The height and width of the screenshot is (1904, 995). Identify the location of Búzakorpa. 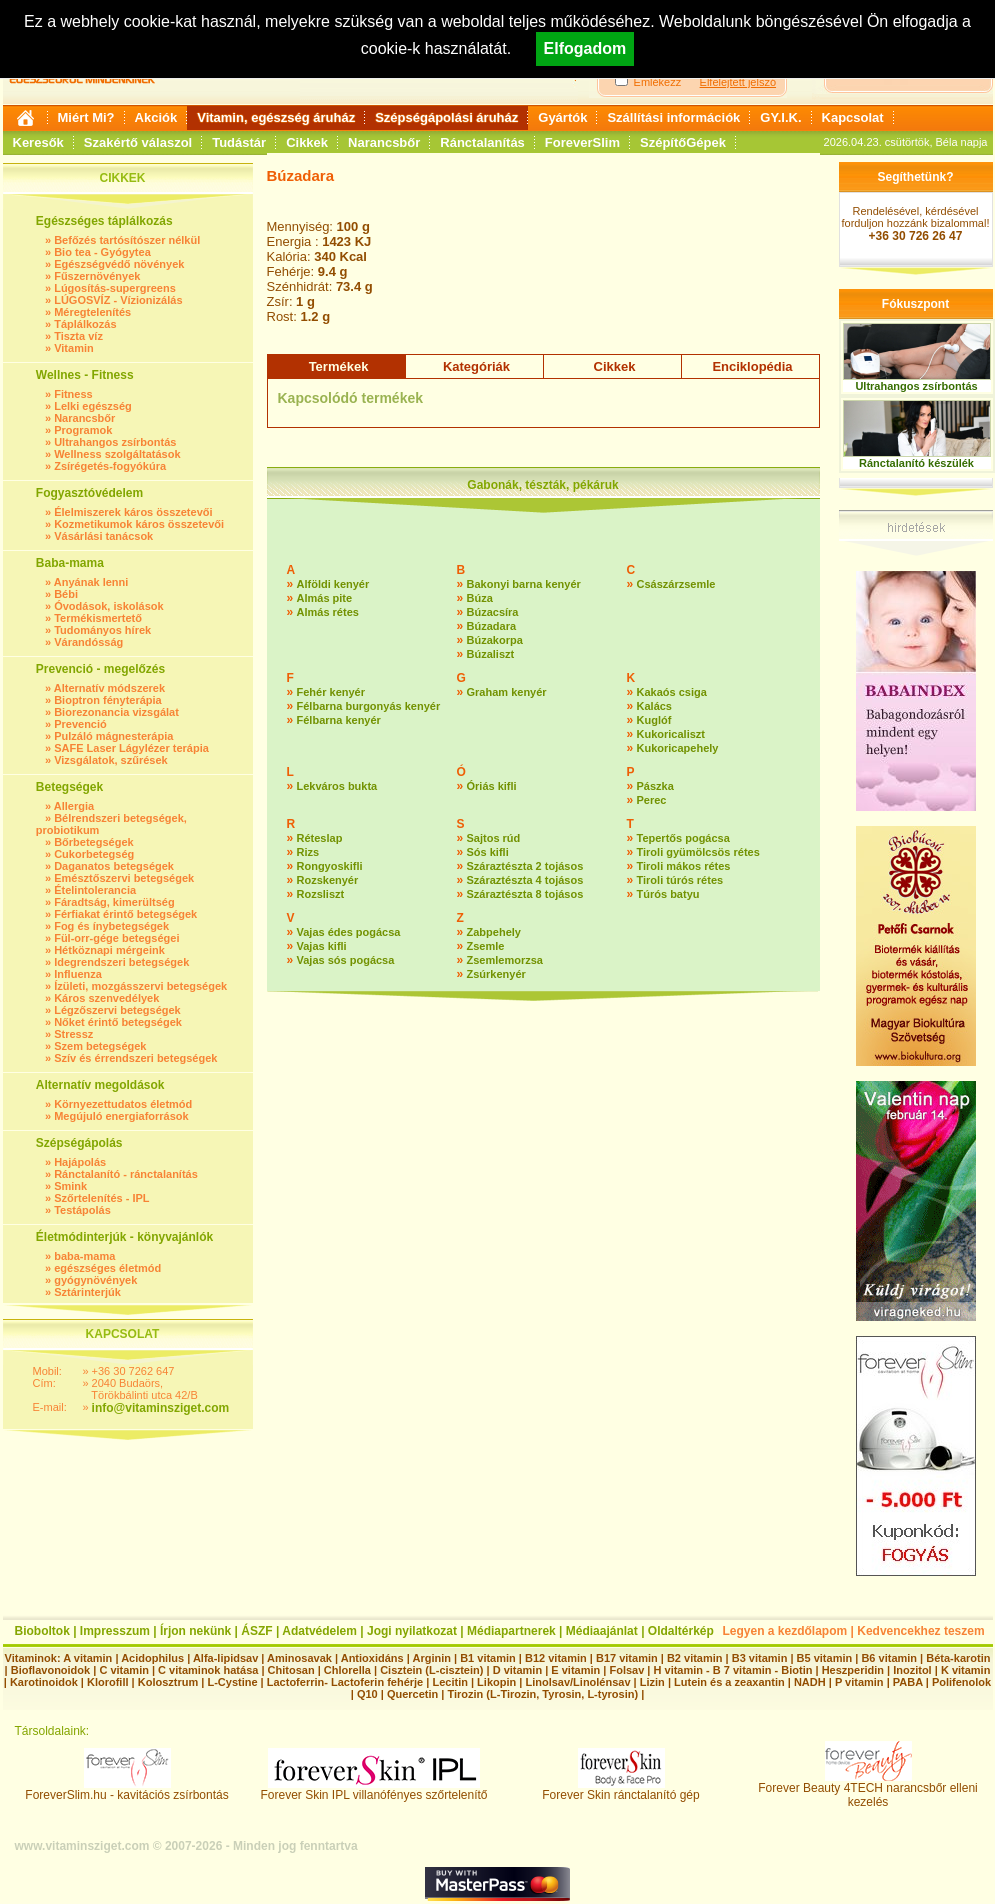
(495, 640).